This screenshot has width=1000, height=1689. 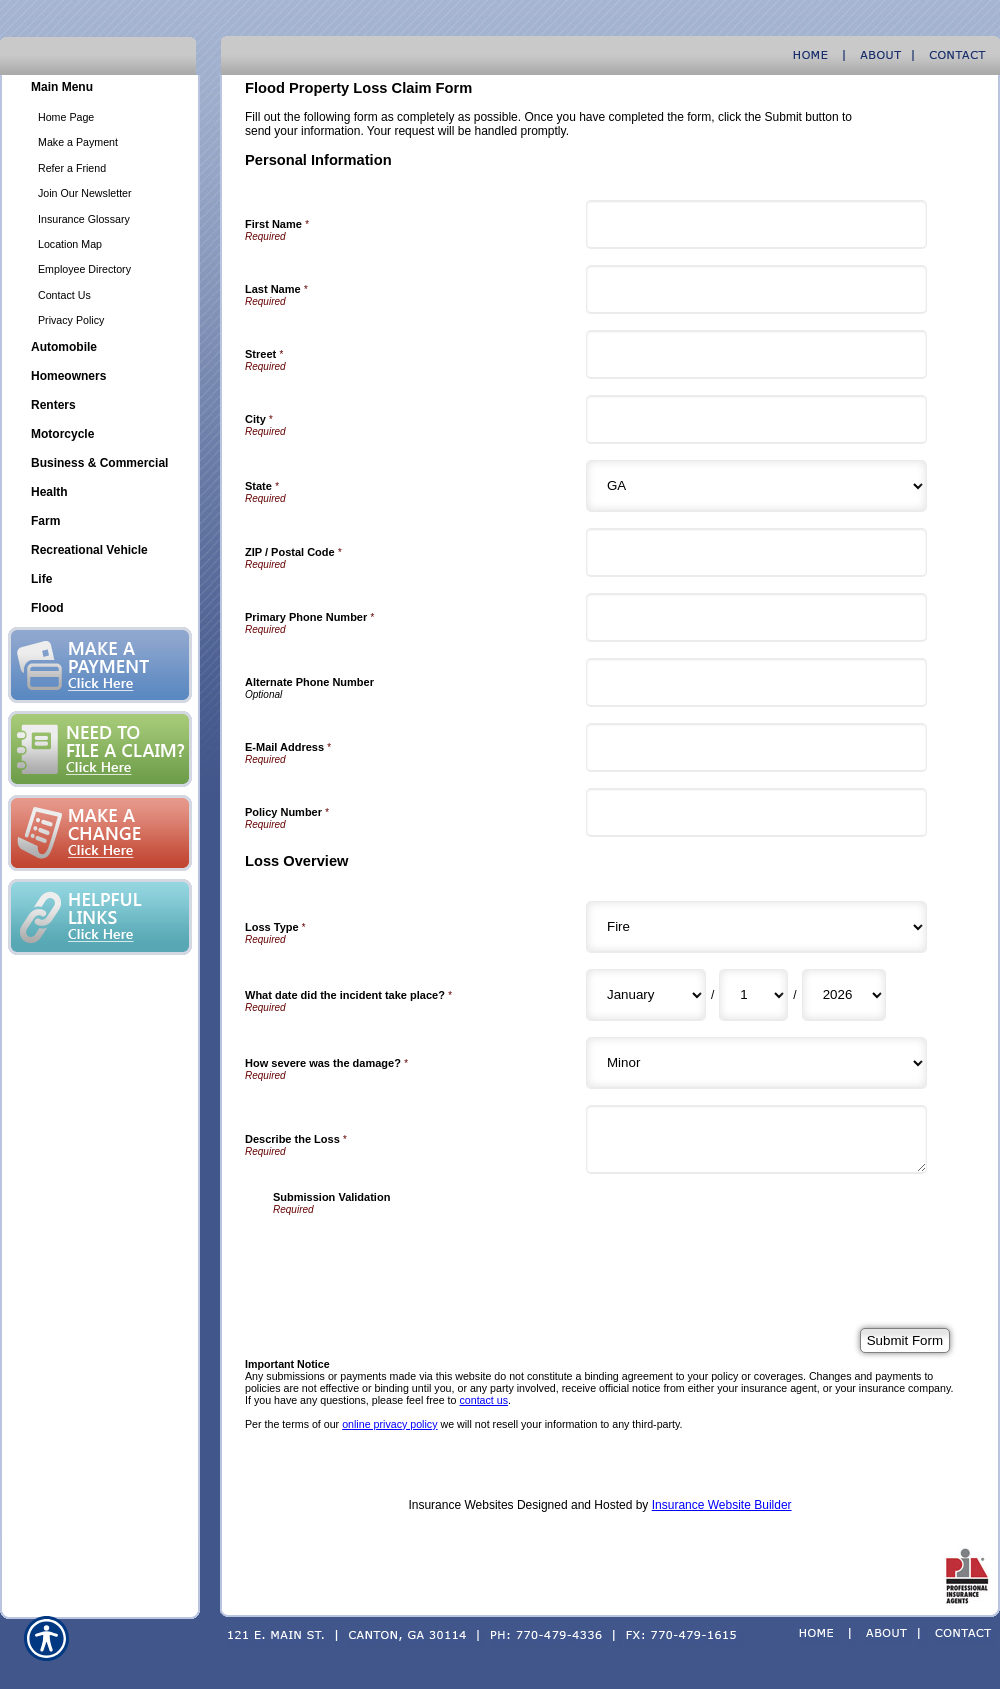 What do you see at coordinates (483, 1400) in the screenshot?
I see `contact us` at bounding box center [483, 1400].